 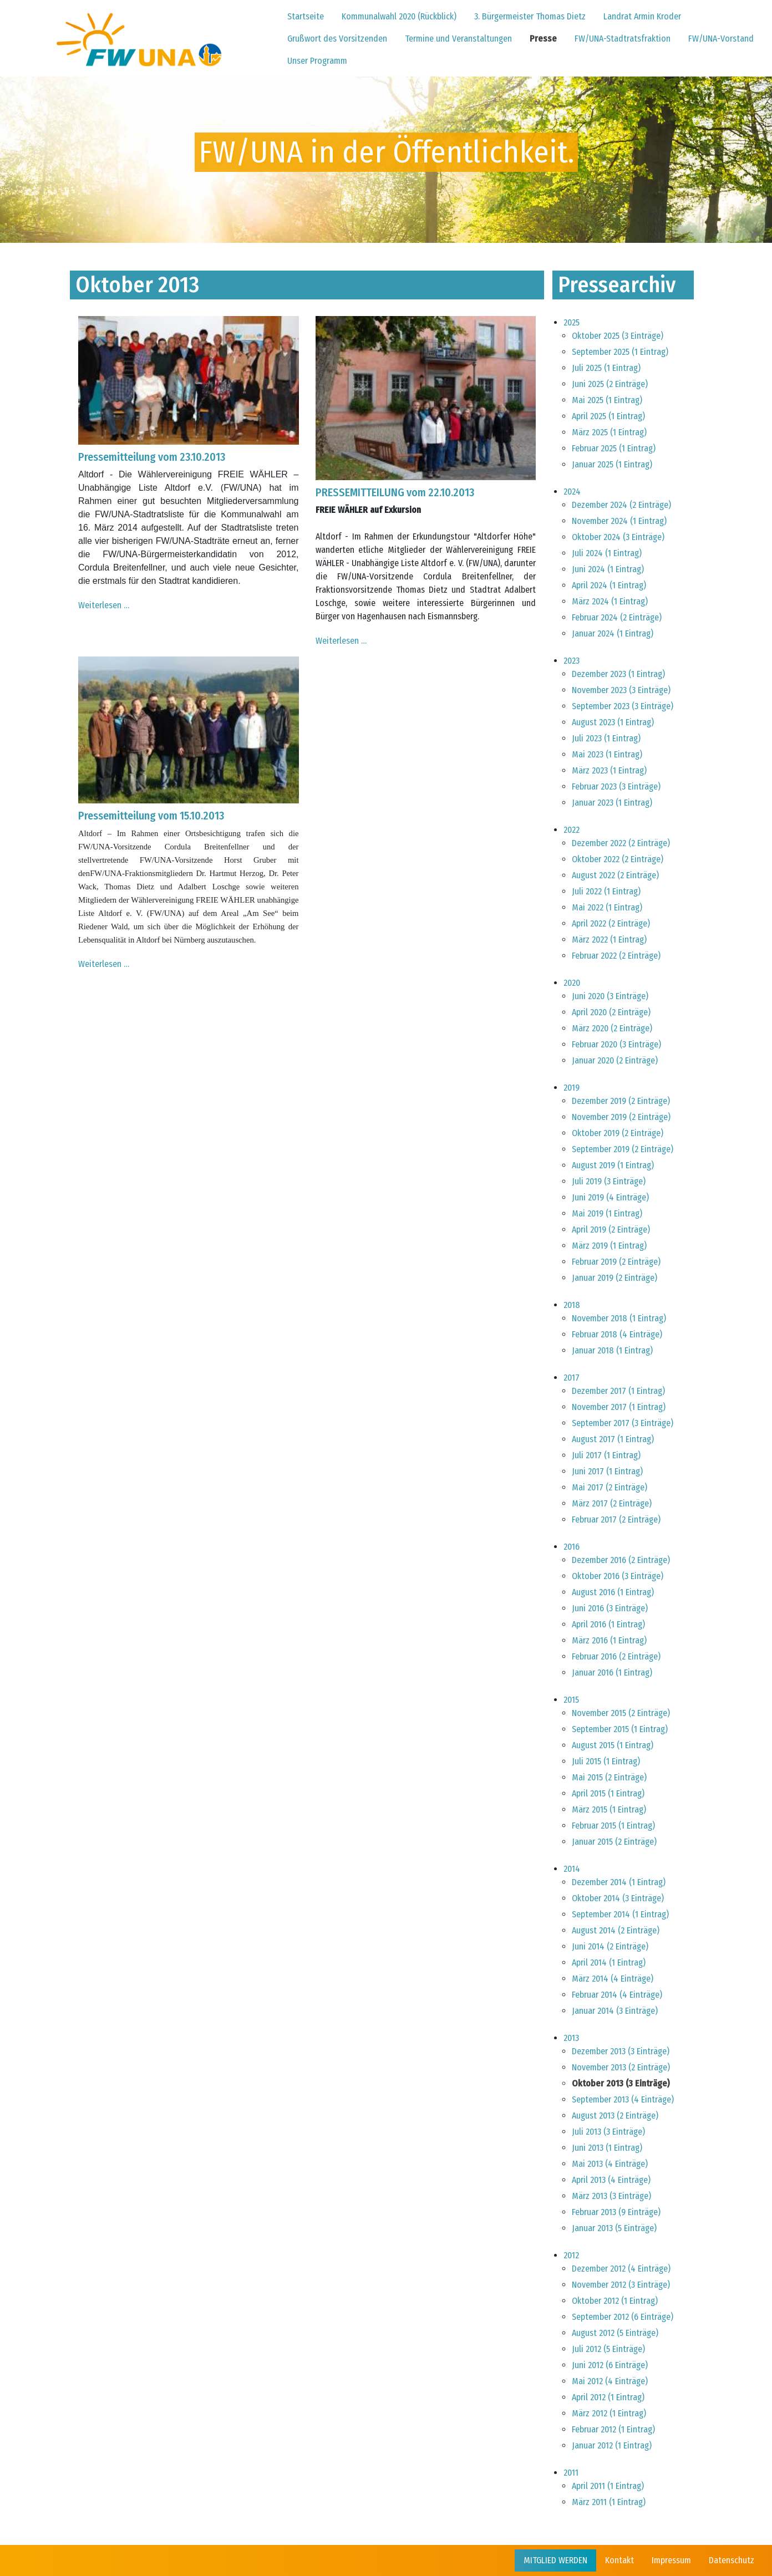 What do you see at coordinates (621, 690) in the screenshot?
I see `November 2023 (3 Einträge)` at bounding box center [621, 690].